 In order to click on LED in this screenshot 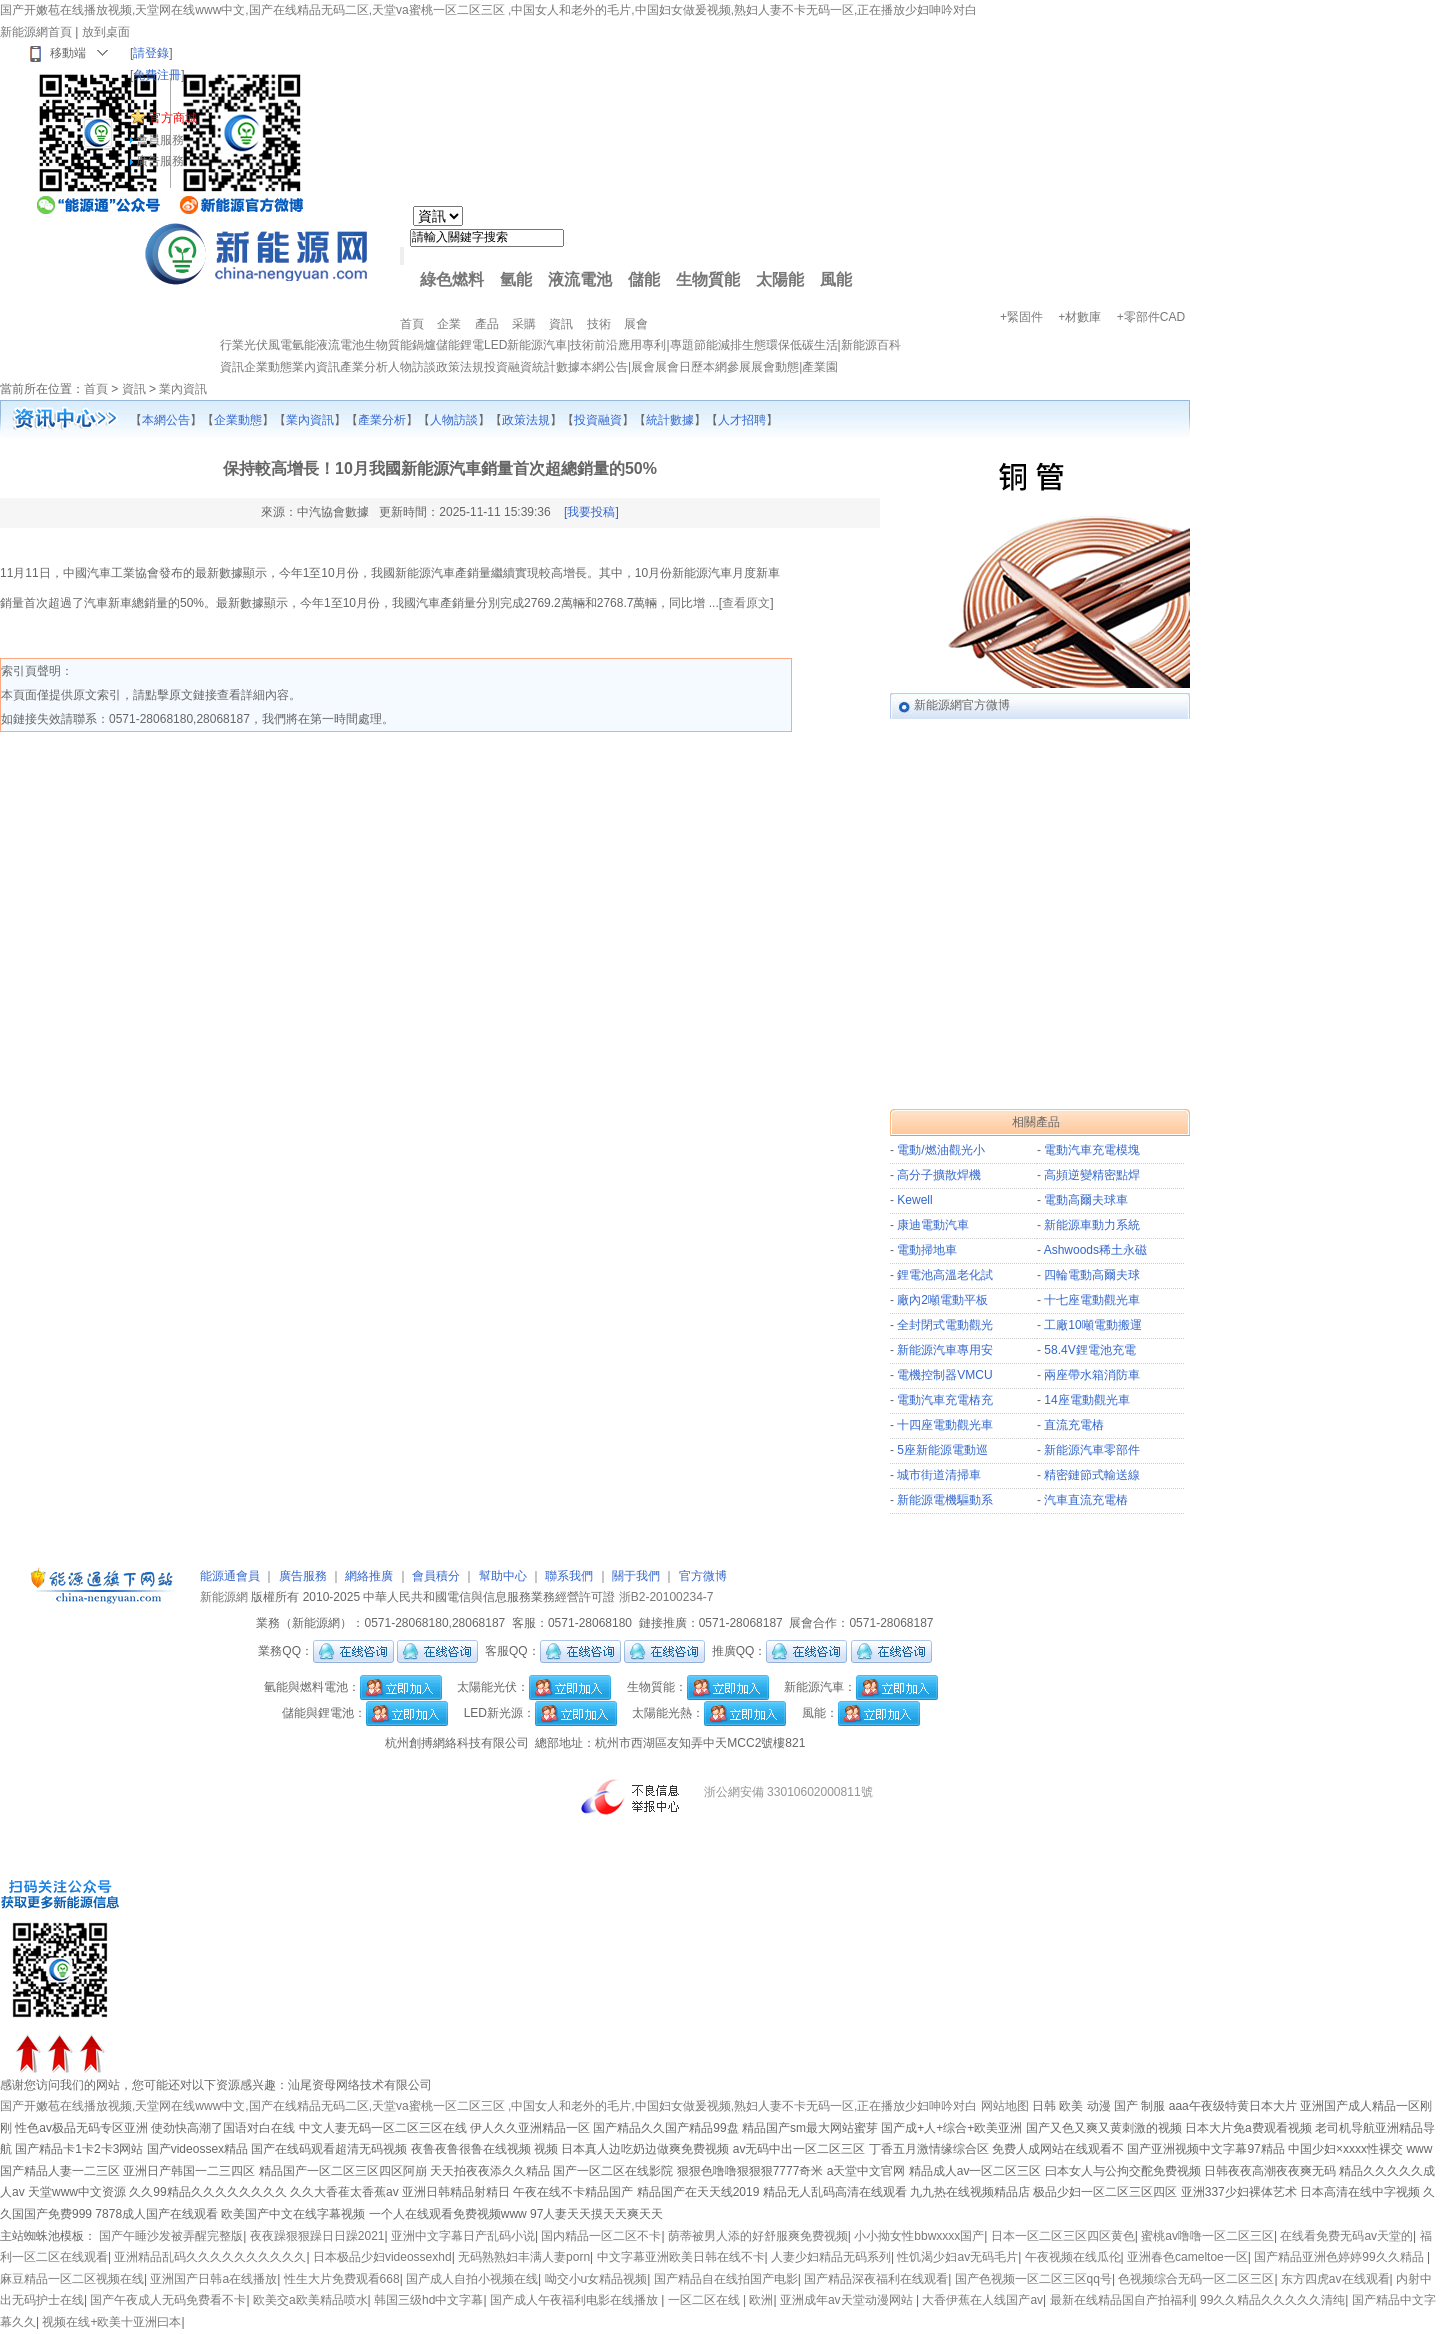, I will do `click(495, 345)`.